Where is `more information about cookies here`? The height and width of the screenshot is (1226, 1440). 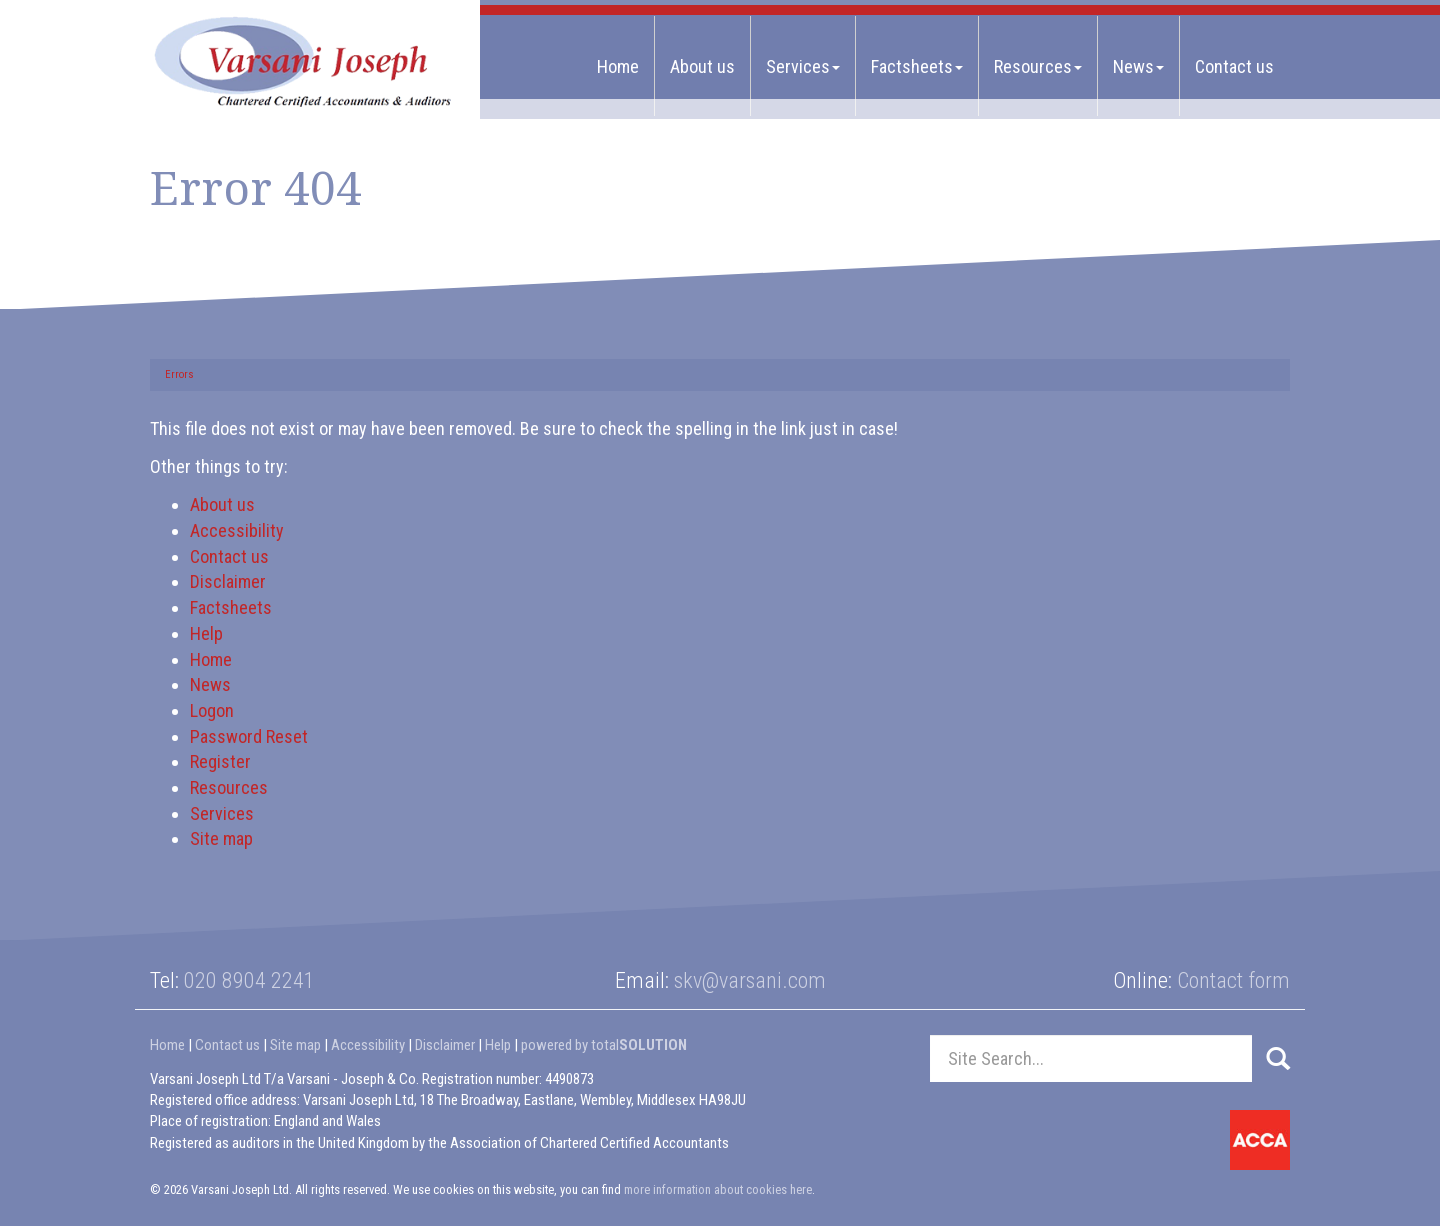 more information about cookies here is located at coordinates (718, 1189).